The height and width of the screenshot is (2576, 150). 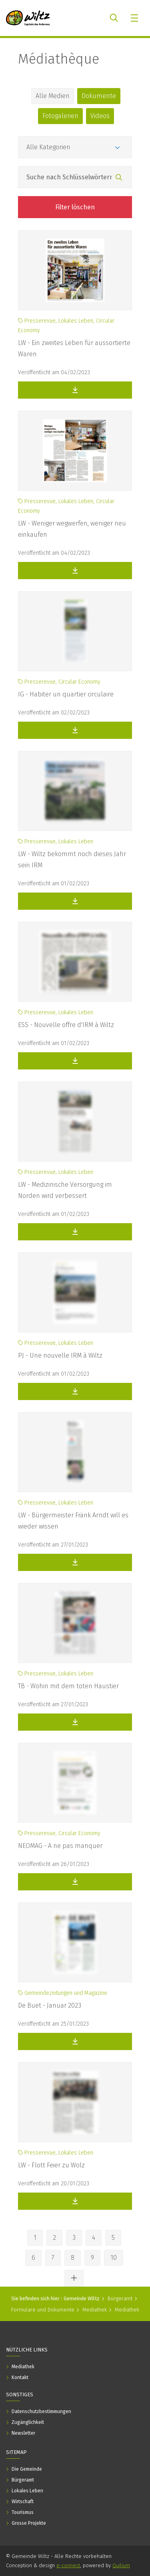 What do you see at coordinates (53, 96) in the screenshot?
I see `Alle Medien` at bounding box center [53, 96].